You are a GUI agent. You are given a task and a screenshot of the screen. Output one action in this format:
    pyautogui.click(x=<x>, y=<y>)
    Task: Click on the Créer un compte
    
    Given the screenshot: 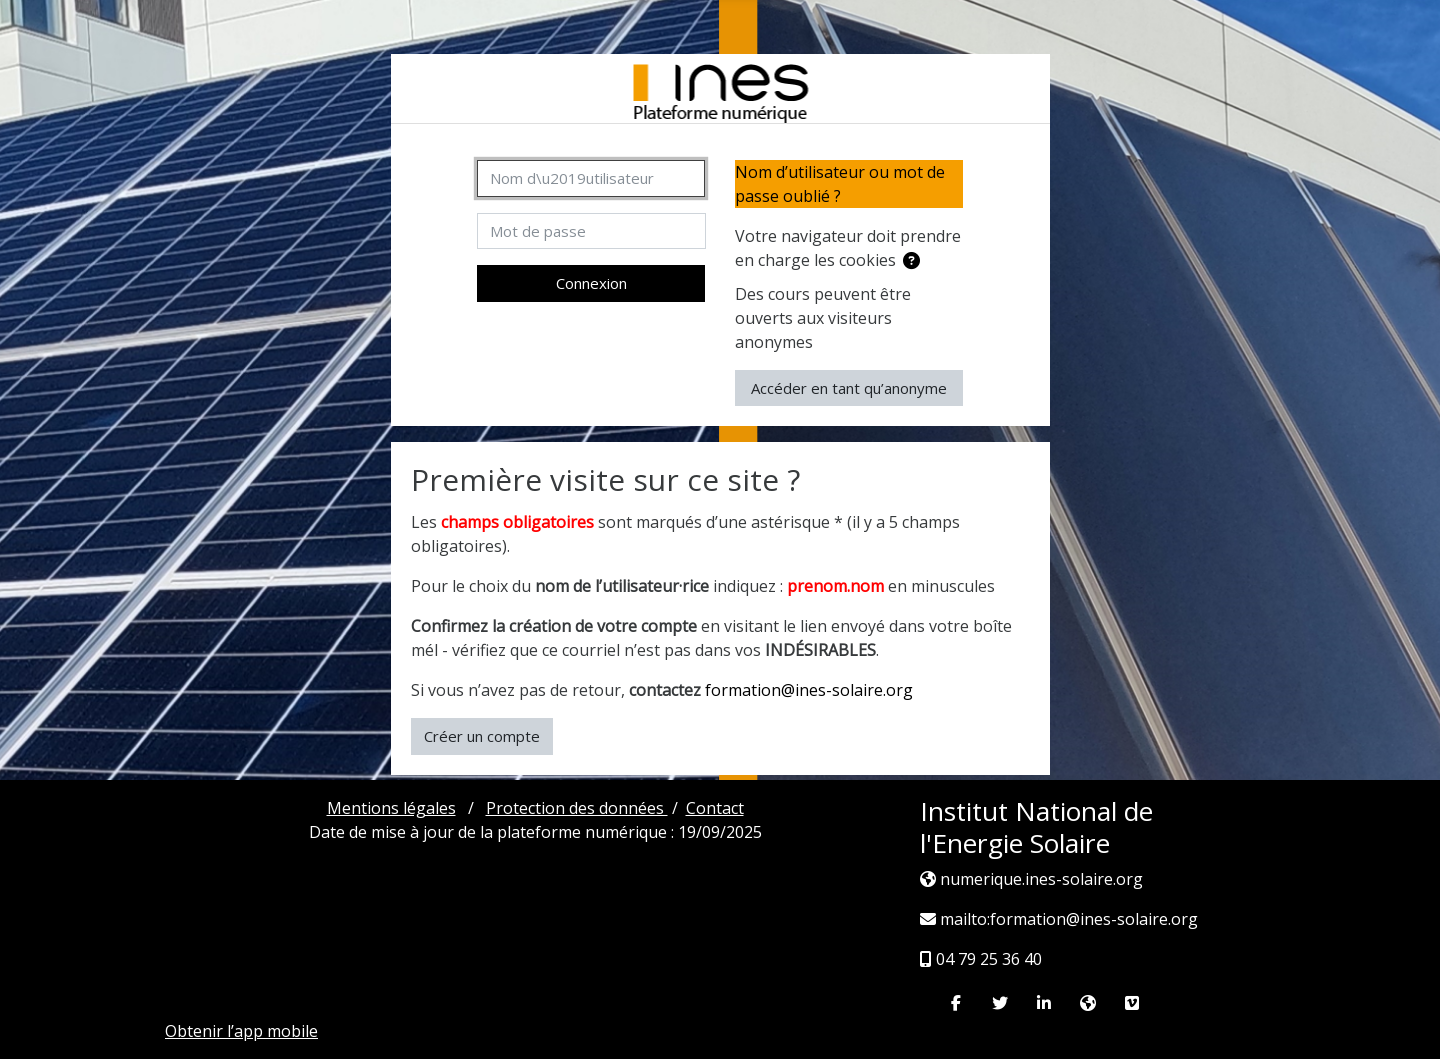 What is the action you would take?
    pyautogui.click(x=482, y=736)
    